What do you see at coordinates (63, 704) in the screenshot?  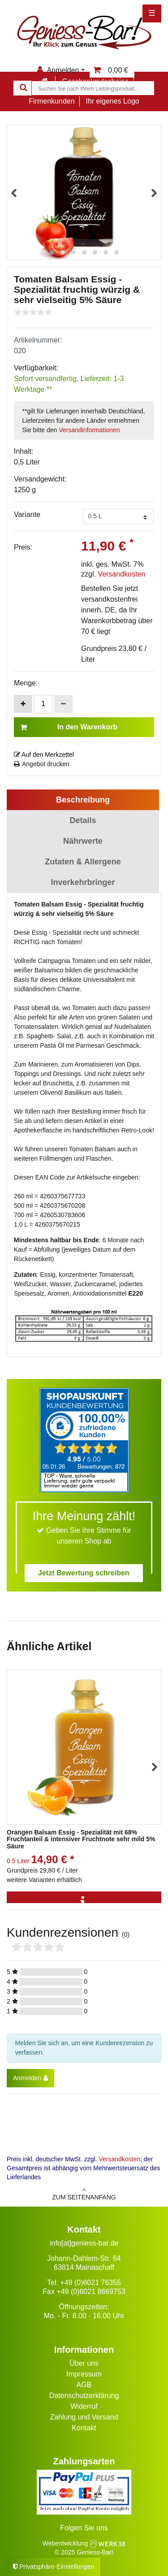 I see `[Menge verringern]` at bounding box center [63, 704].